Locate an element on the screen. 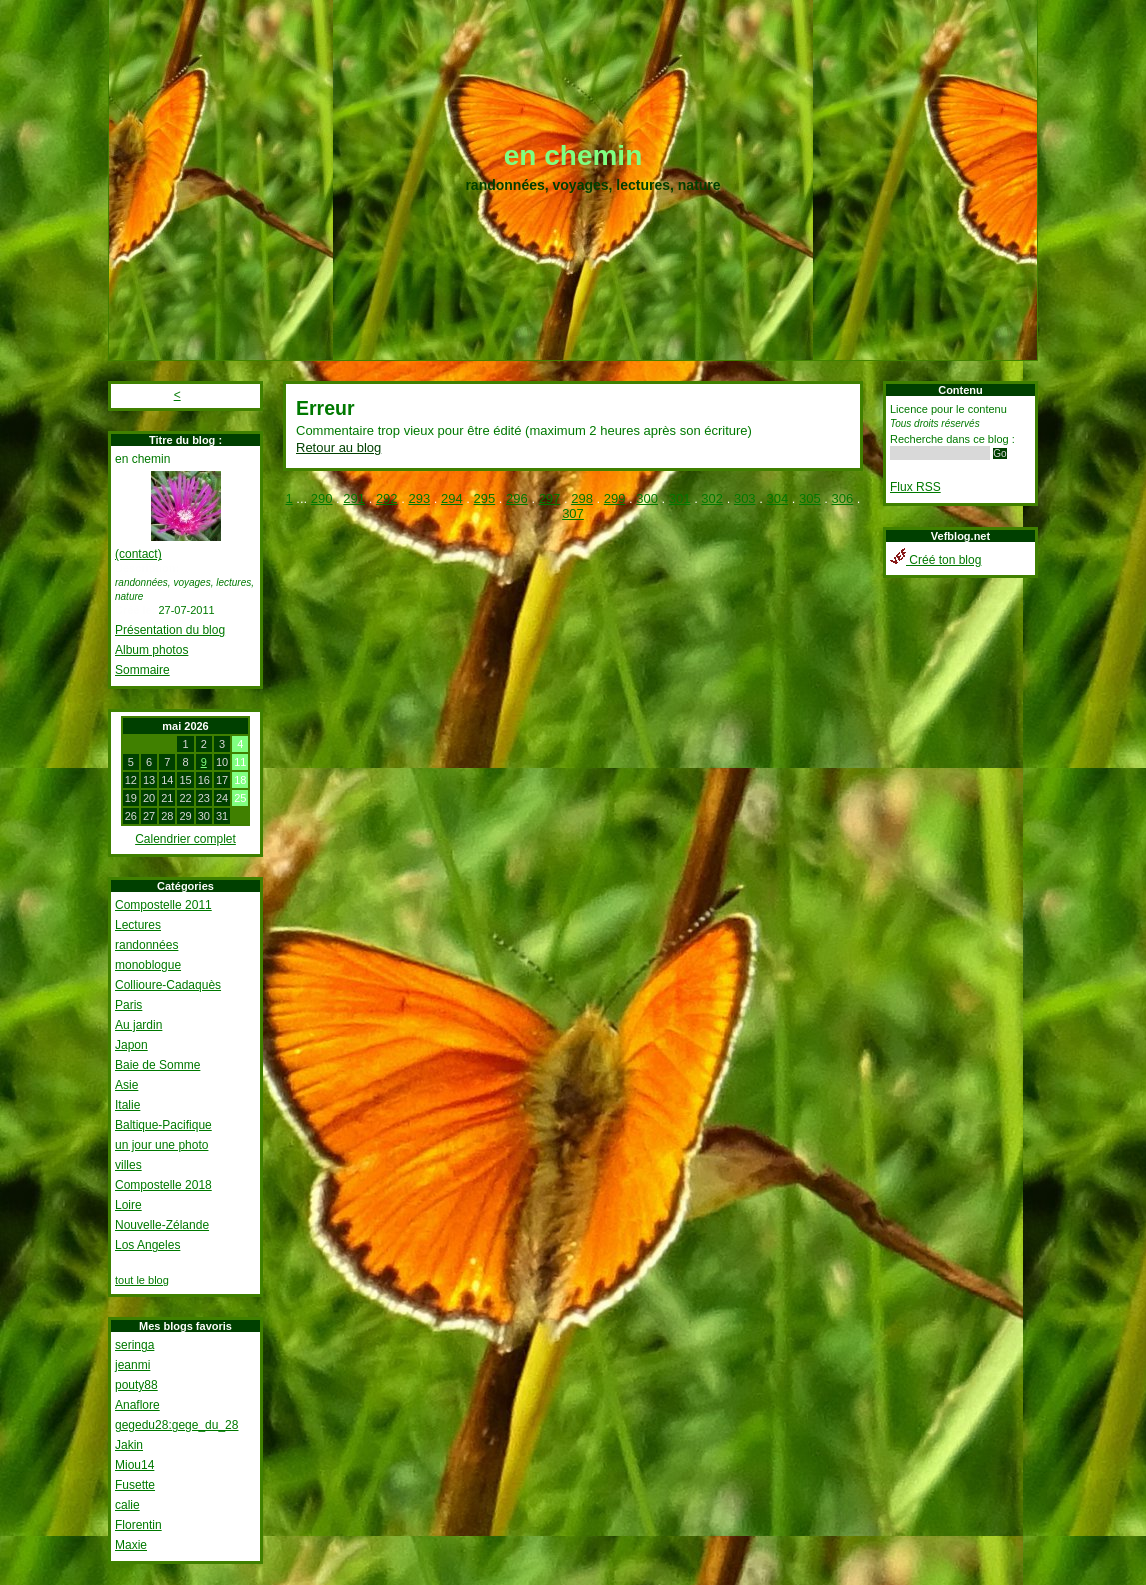 The image size is (1146, 1585). (contact) is located at coordinates (138, 554).